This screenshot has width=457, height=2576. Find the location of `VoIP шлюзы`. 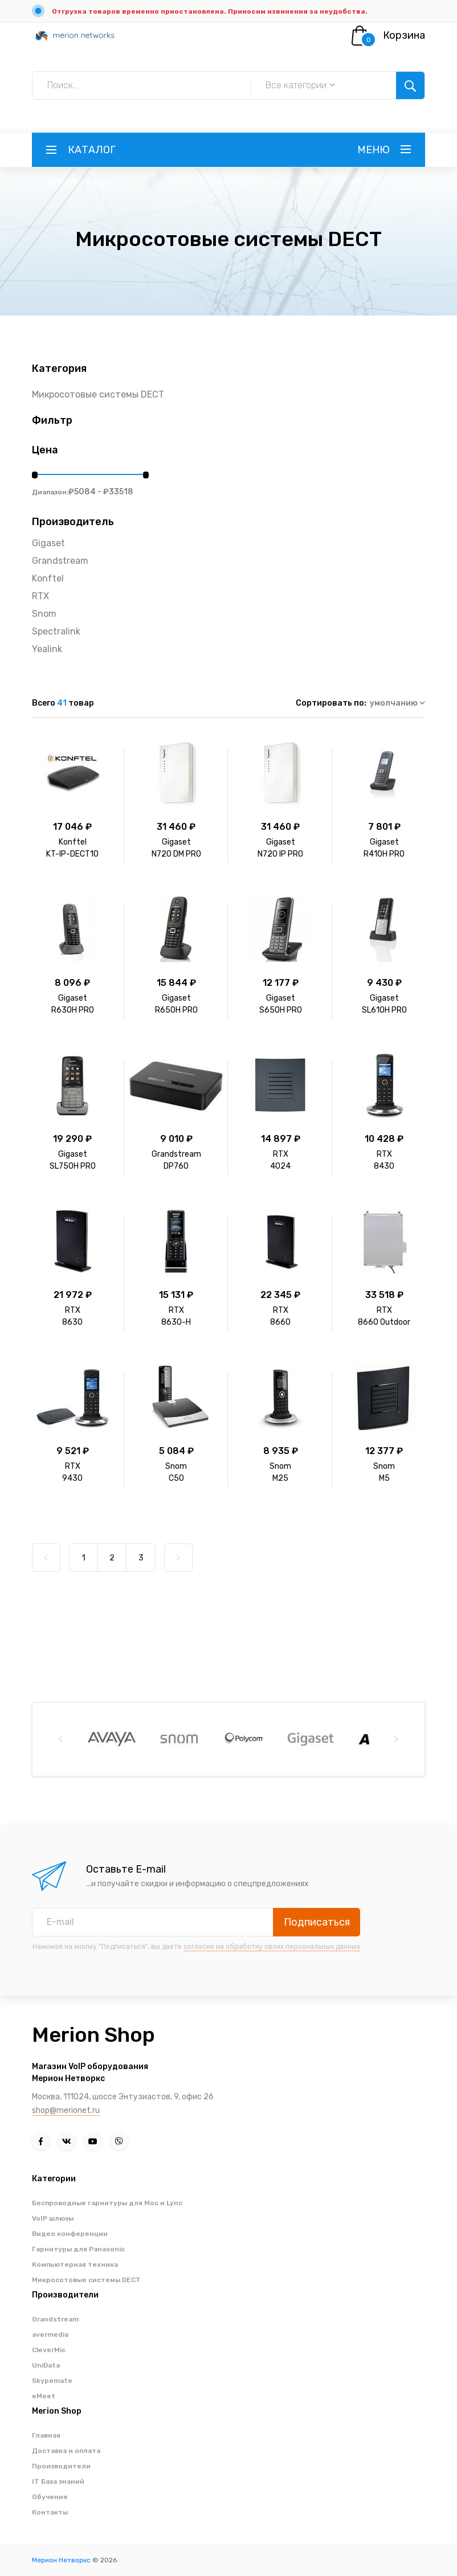

VoIP шлюзы is located at coordinates (53, 2218).